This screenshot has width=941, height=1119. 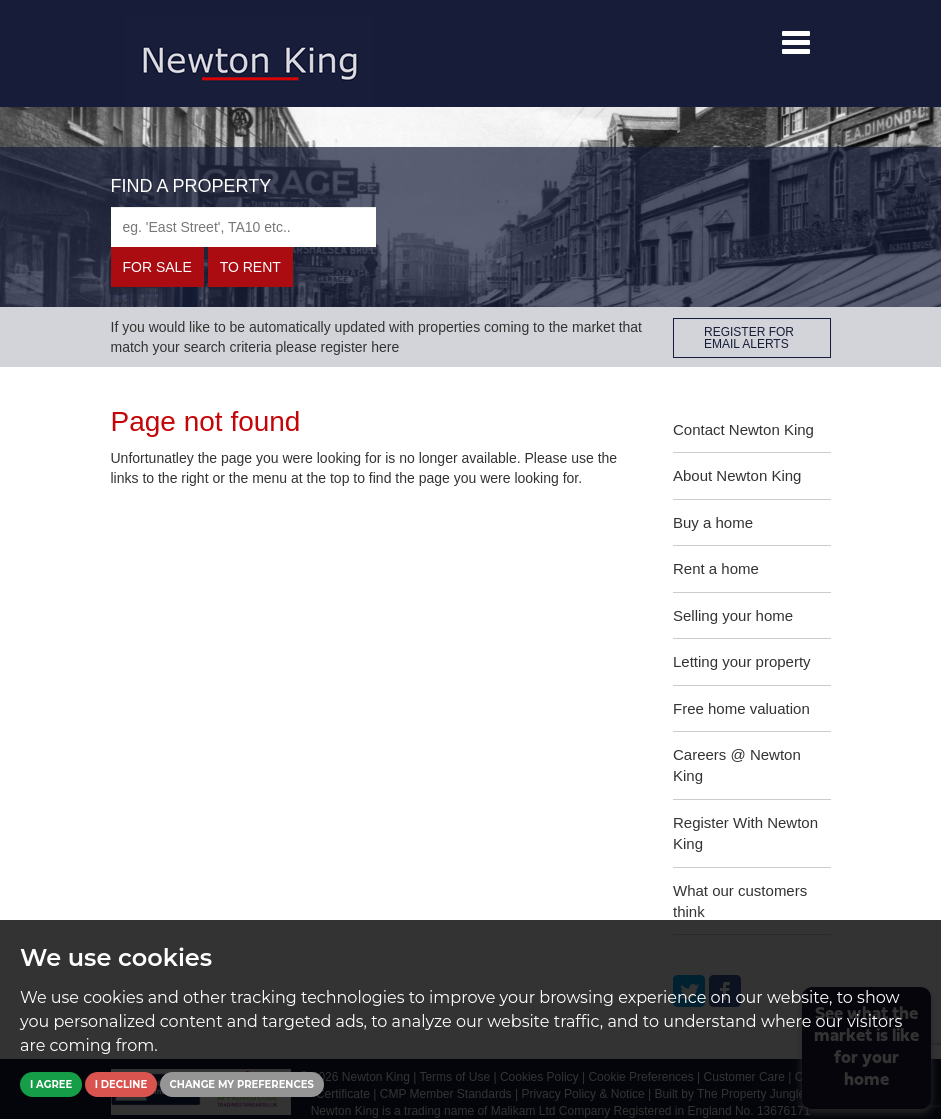 I want to click on Free home valuation, so click(x=741, y=708).